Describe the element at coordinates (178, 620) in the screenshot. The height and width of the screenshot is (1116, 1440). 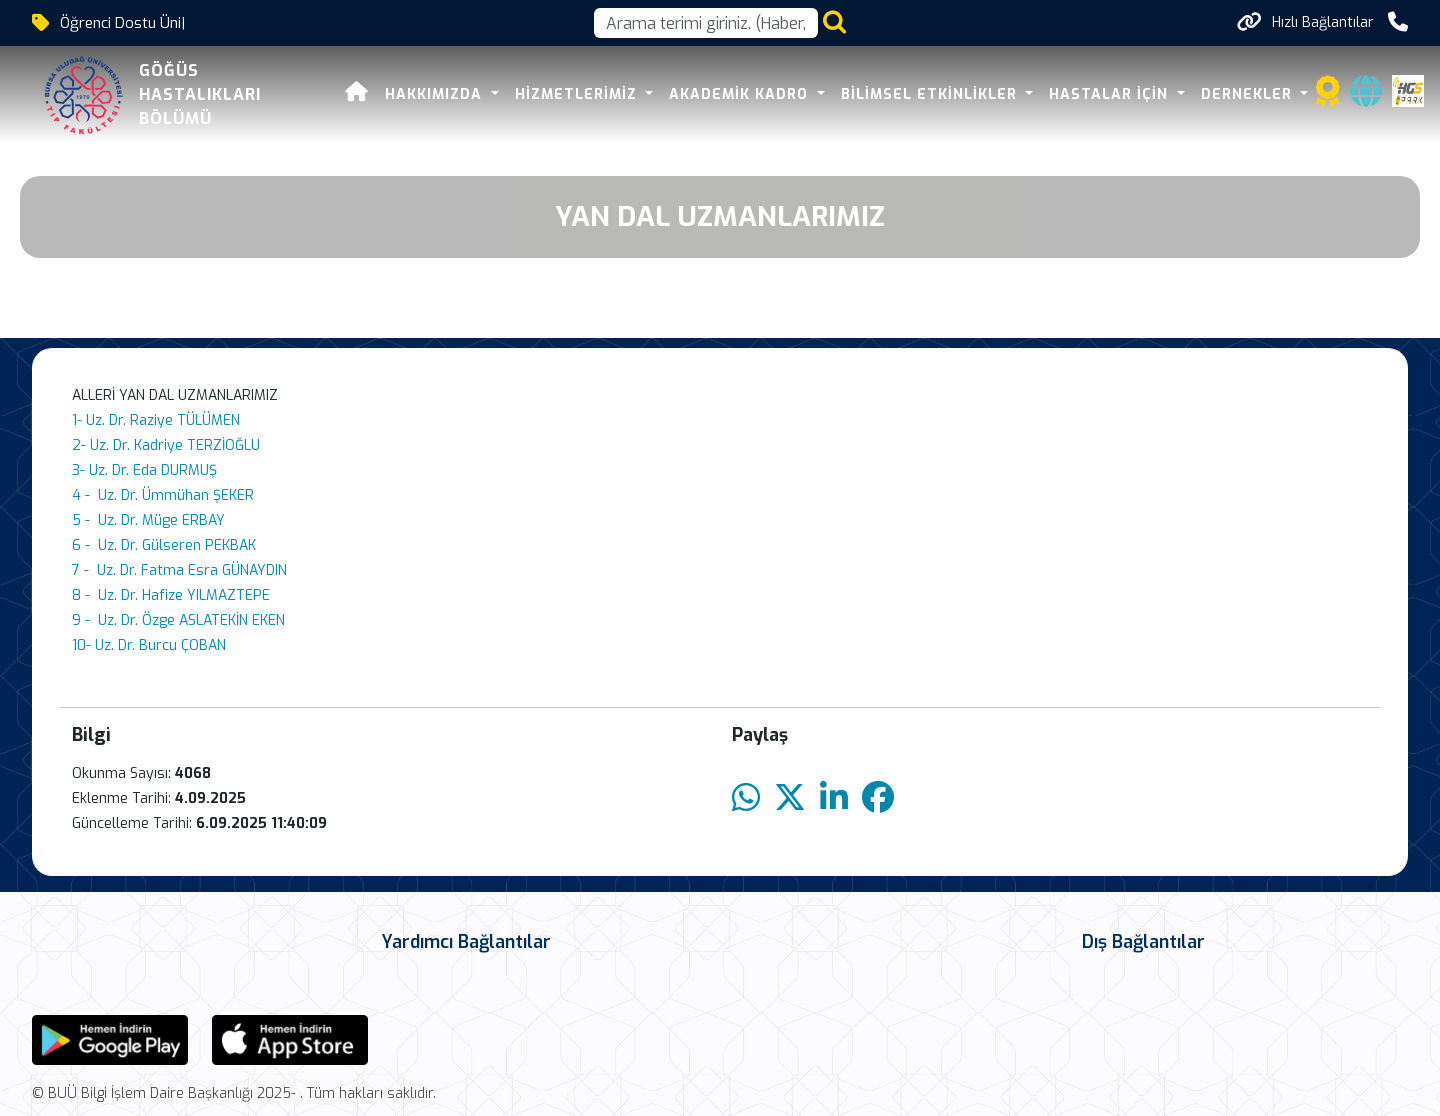
I see `9 - Uz. Dr. Özge ASLATEKİN EKEN` at that location.